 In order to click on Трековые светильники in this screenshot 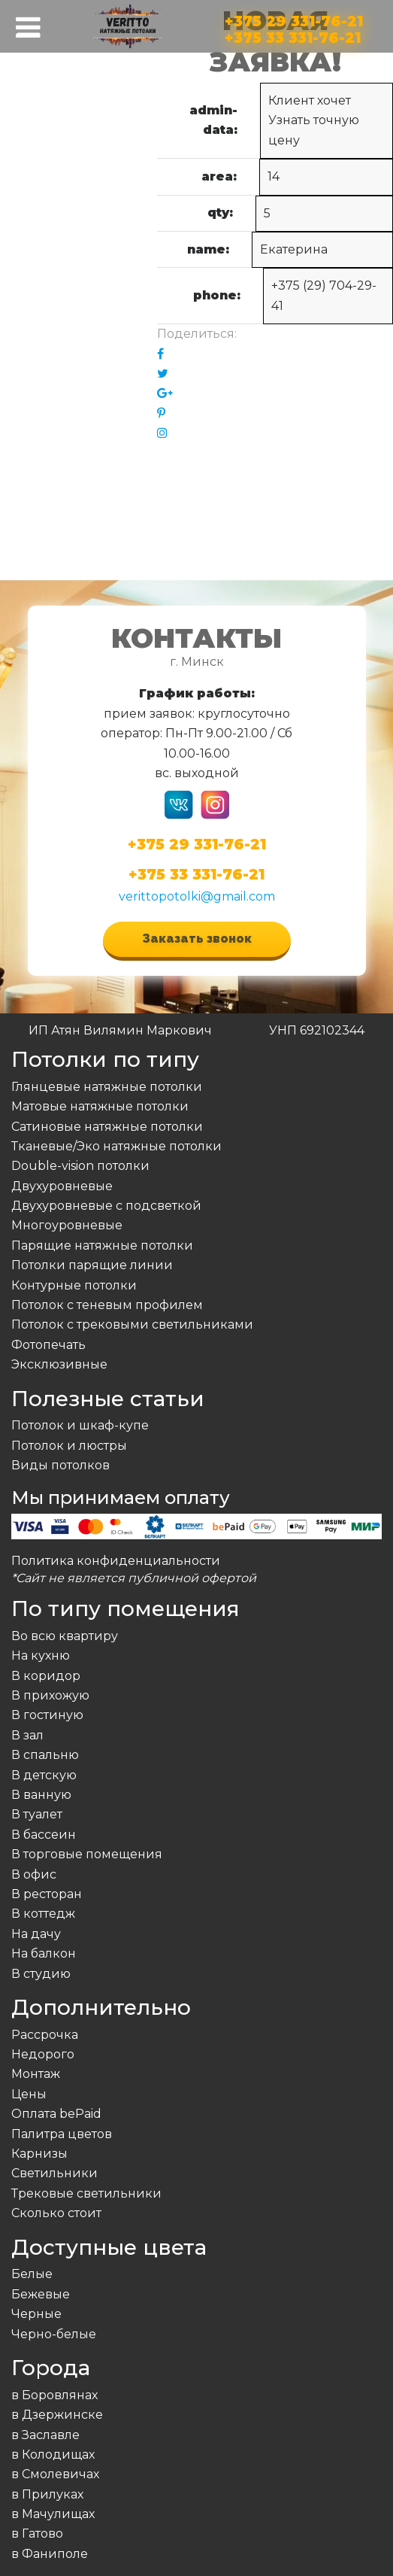, I will do `click(86, 2193)`.